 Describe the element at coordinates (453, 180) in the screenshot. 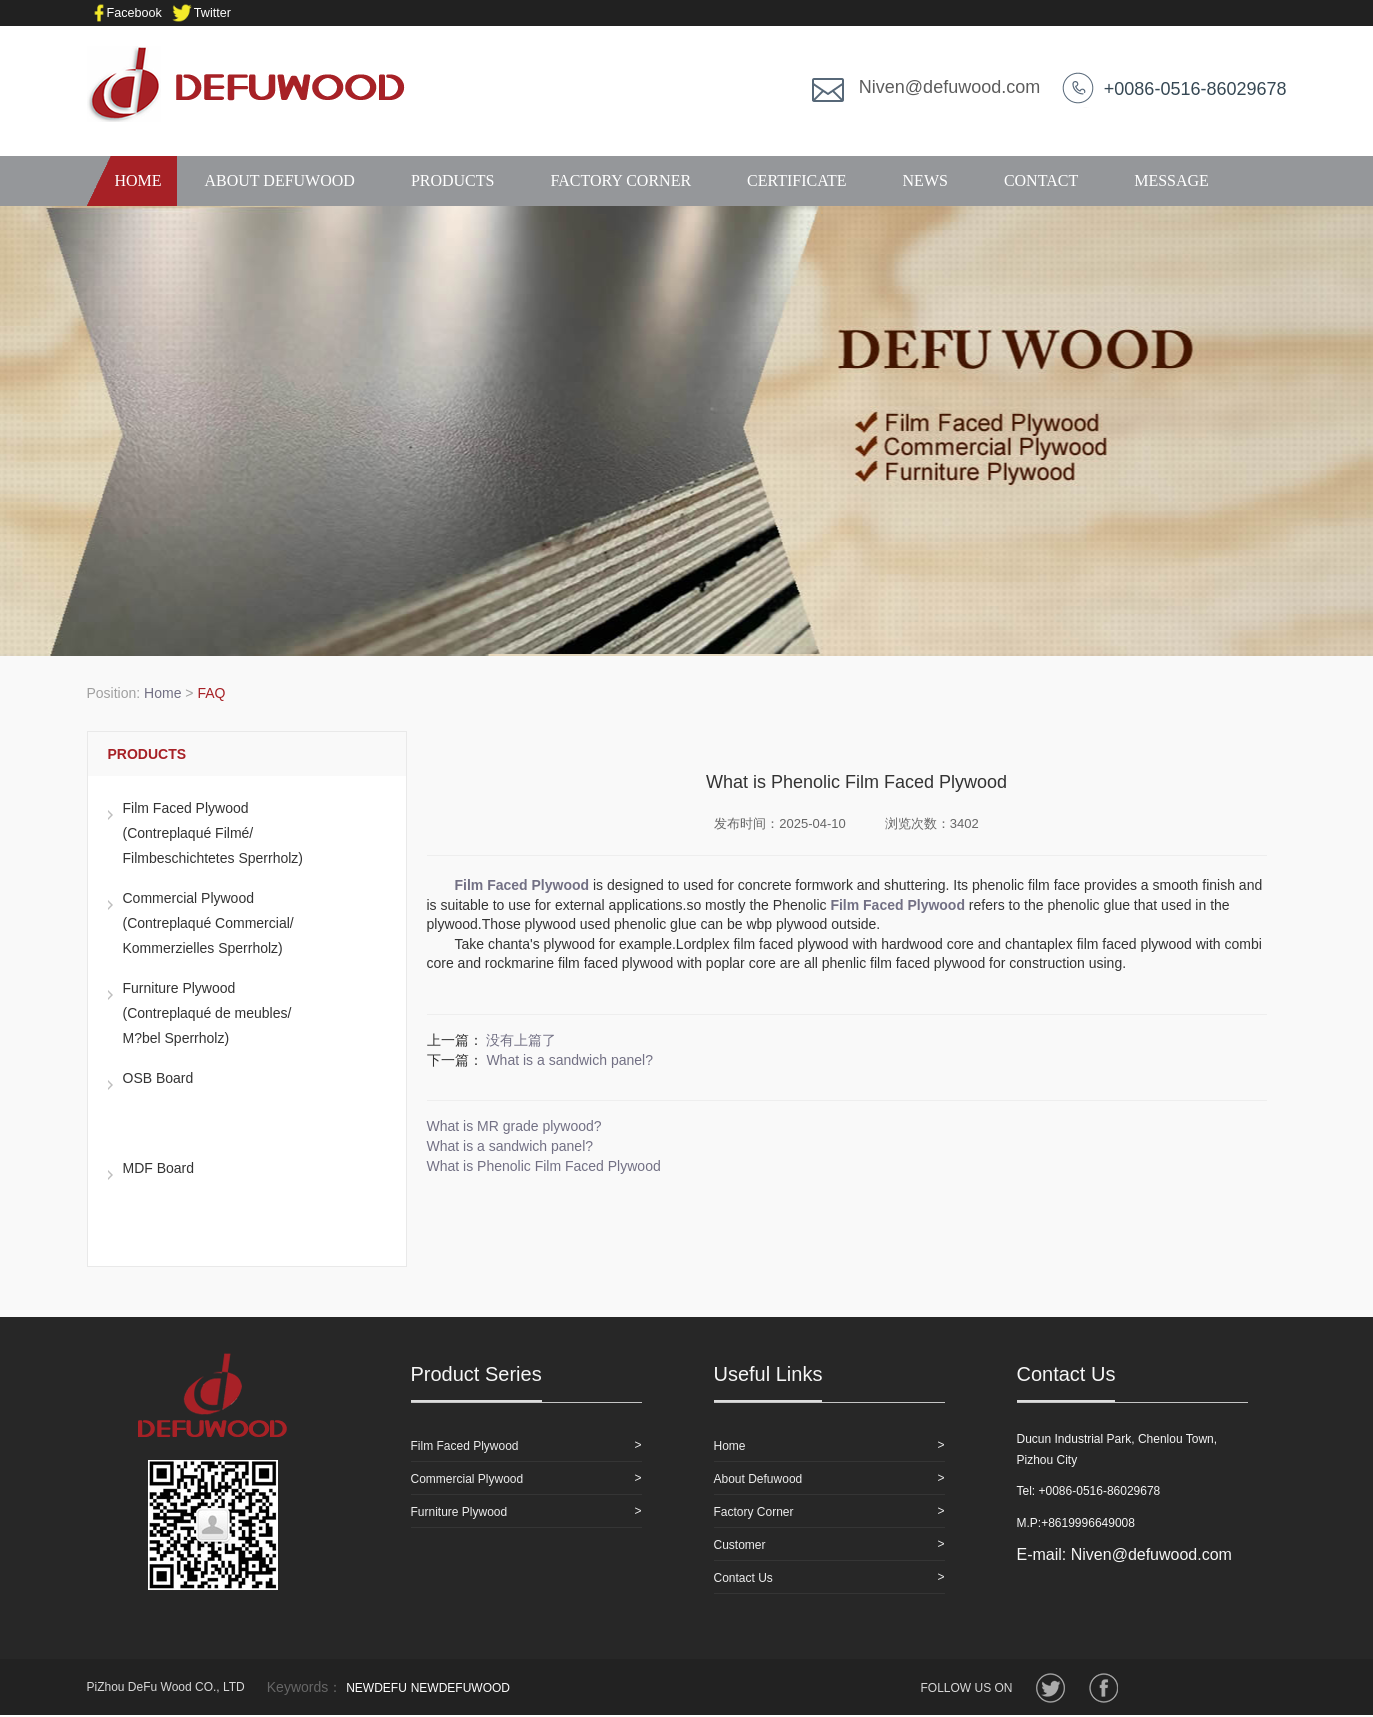

I see `PRODUCTS` at that location.